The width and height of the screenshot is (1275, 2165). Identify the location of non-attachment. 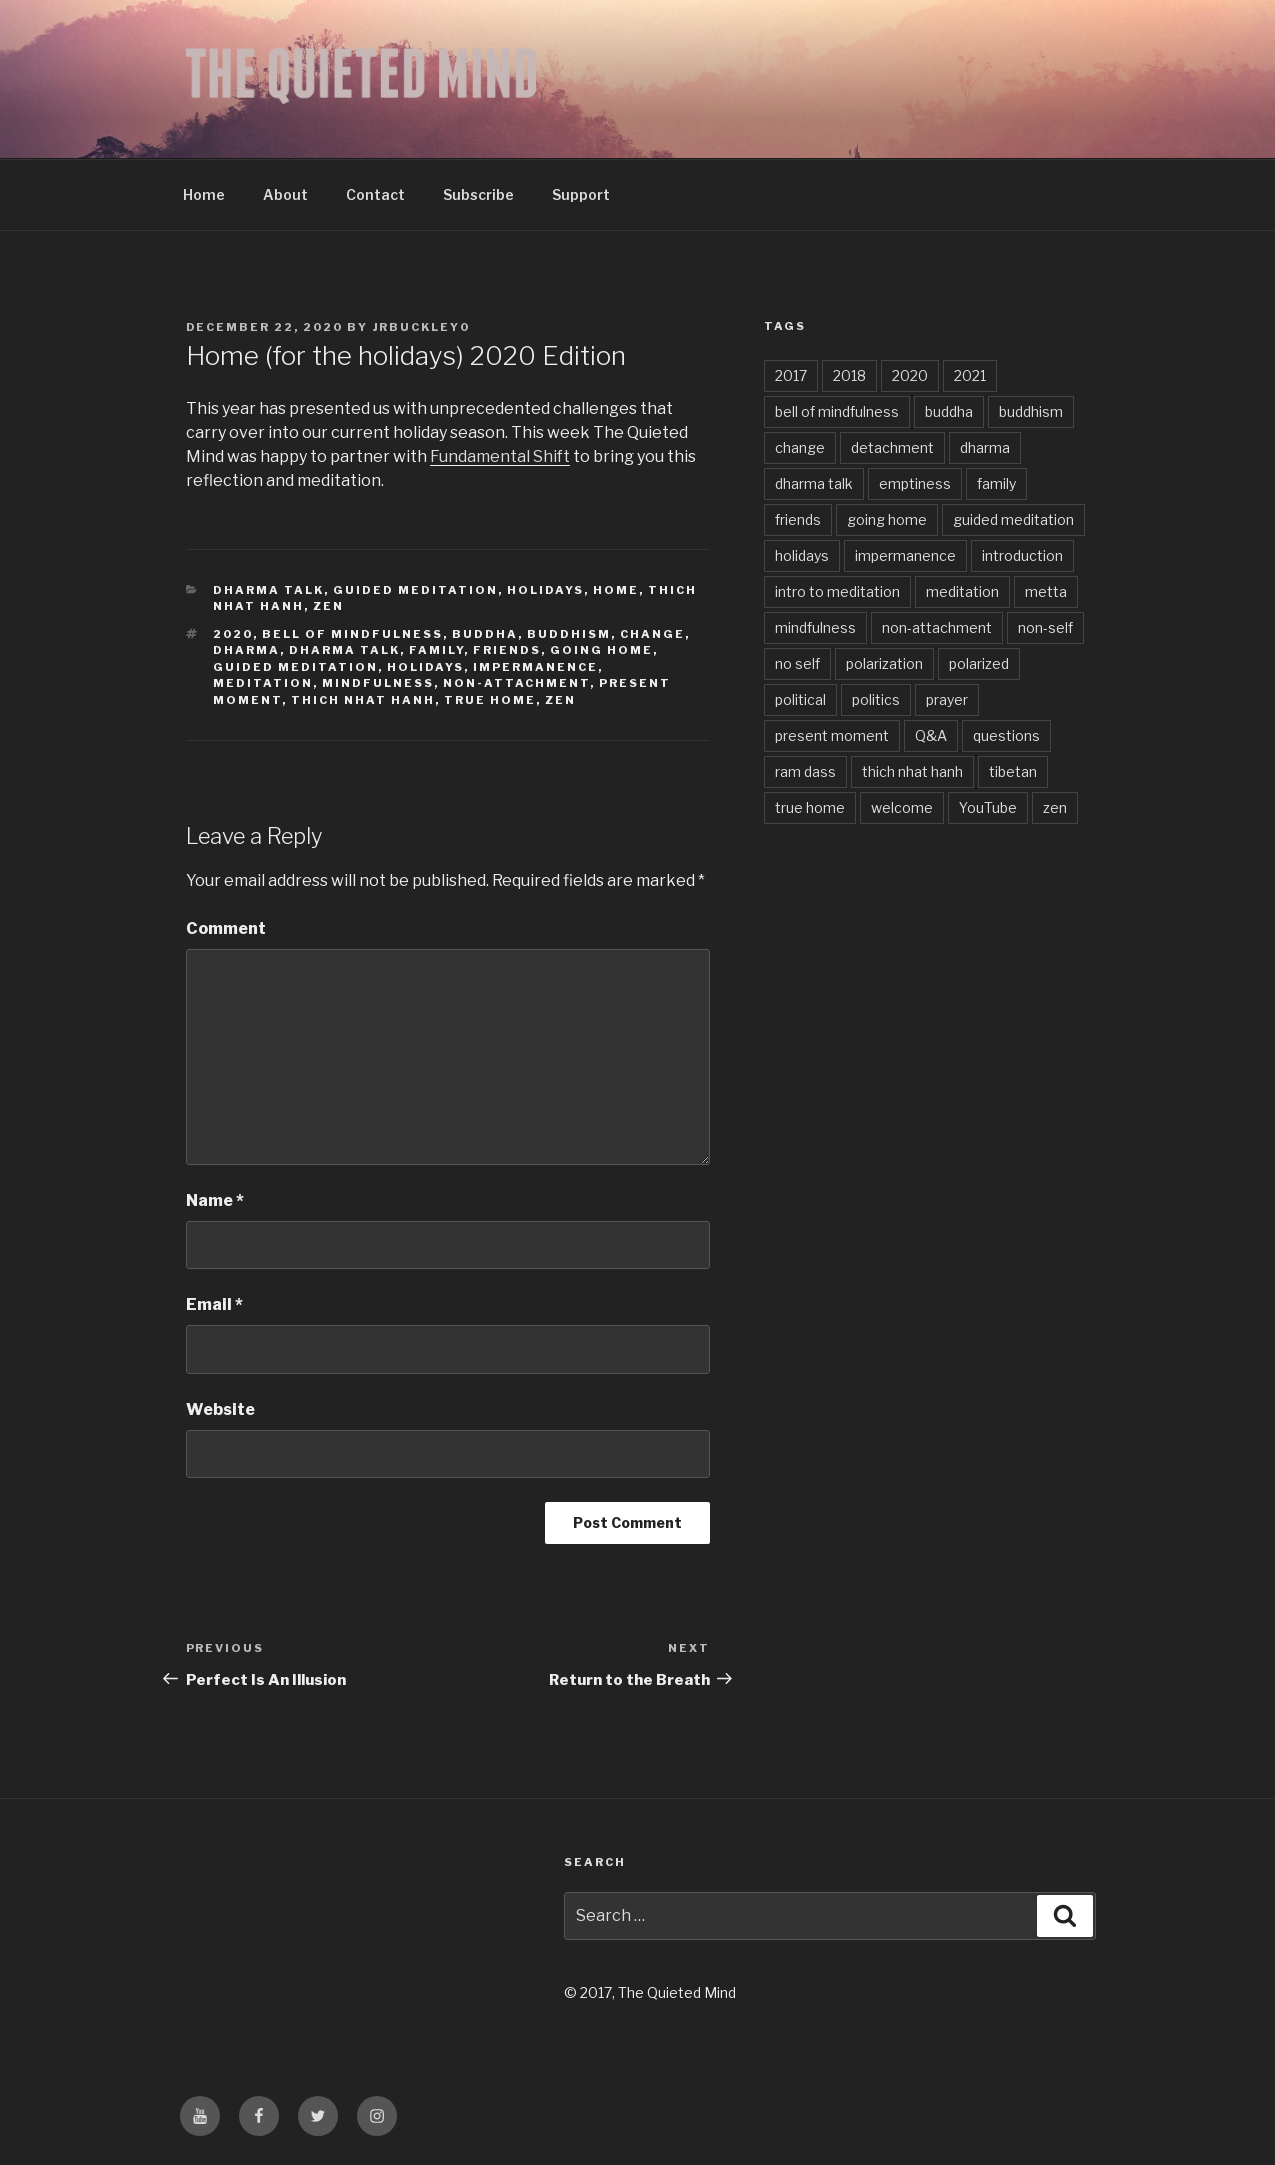
(516, 683).